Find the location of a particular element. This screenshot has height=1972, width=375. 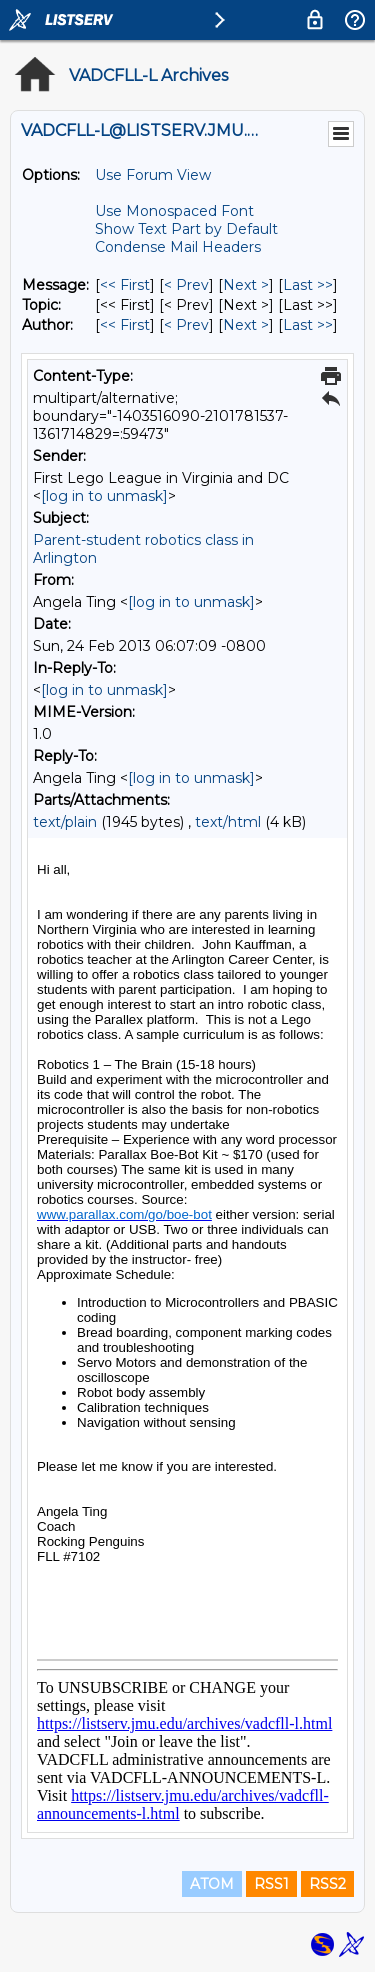

ATOM is located at coordinates (212, 1884).